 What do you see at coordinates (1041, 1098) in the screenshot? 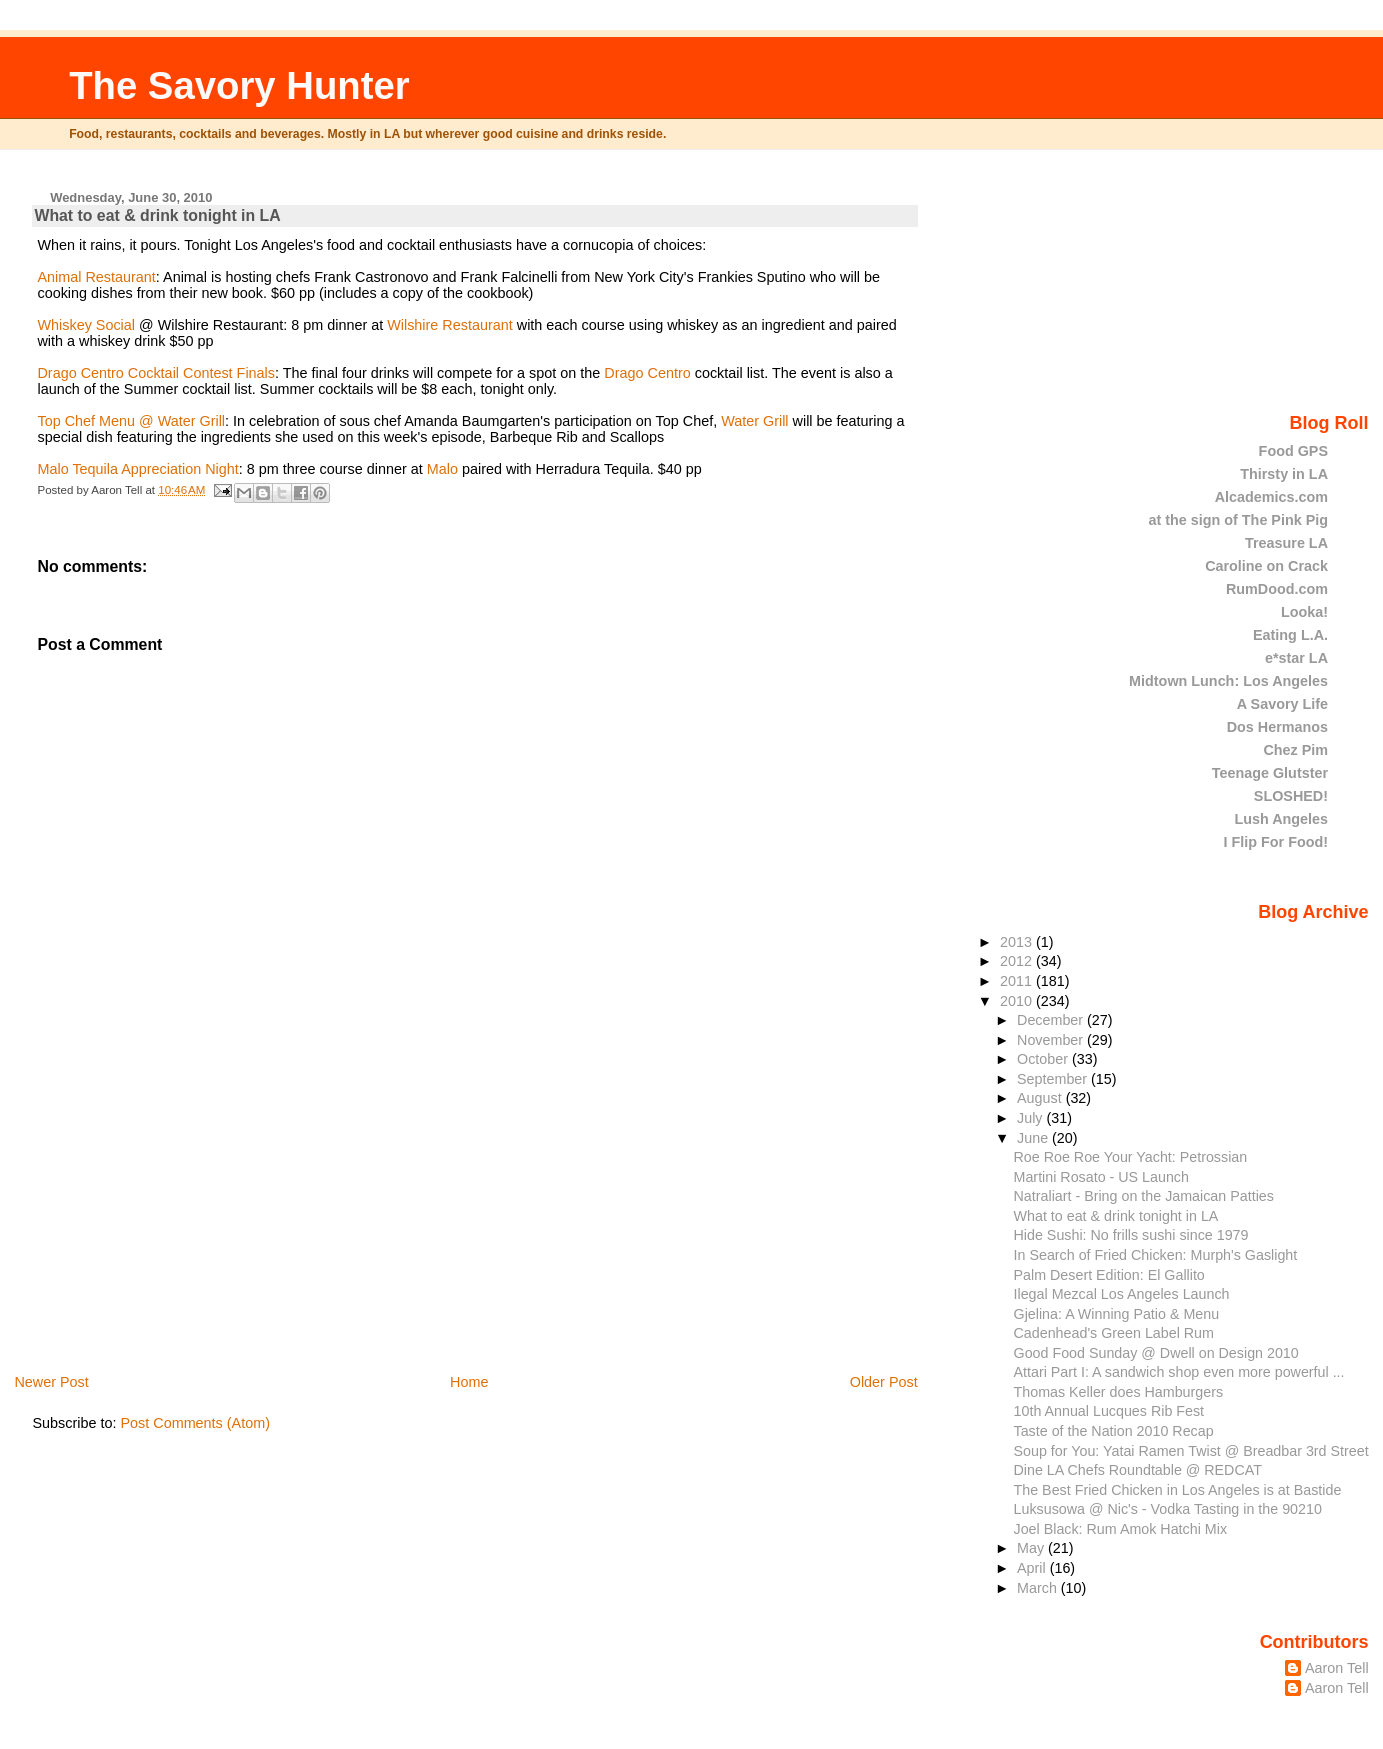
I see `August` at bounding box center [1041, 1098].